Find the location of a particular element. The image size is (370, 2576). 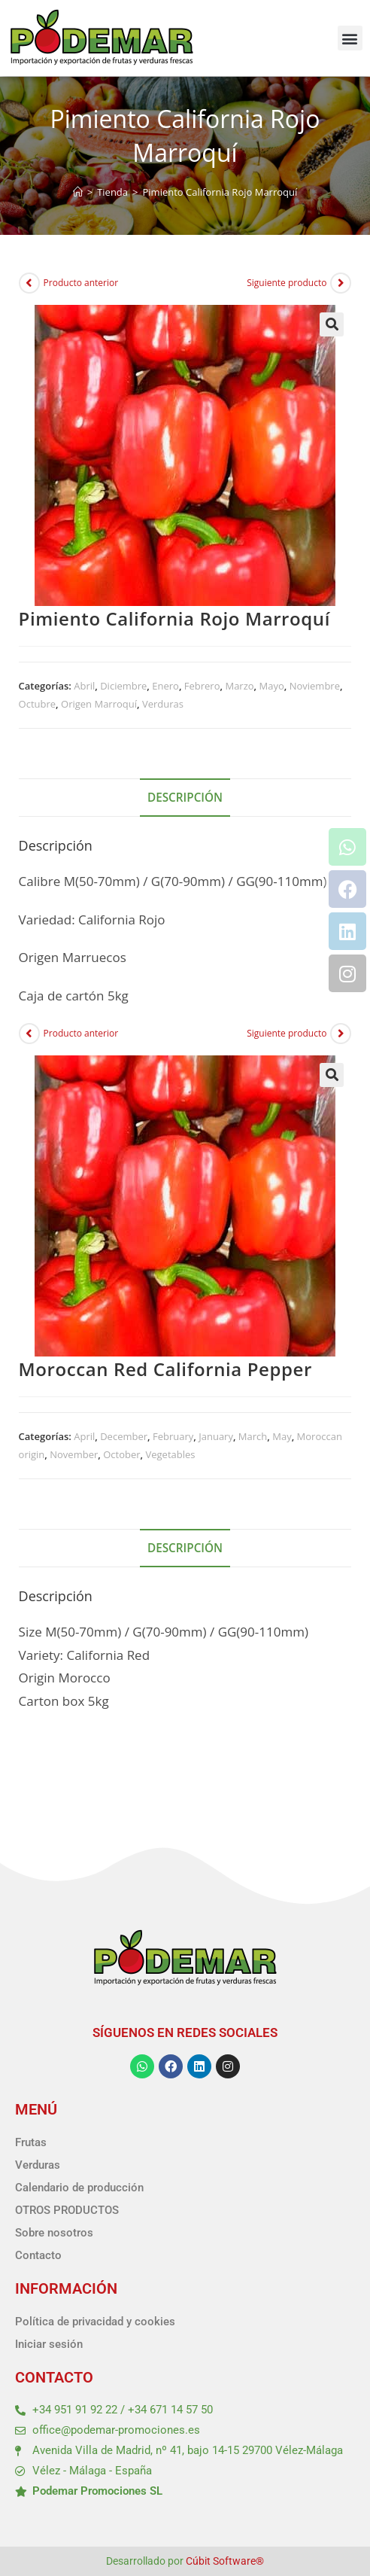

[Ver producto anterior] is located at coordinates (29, 283).